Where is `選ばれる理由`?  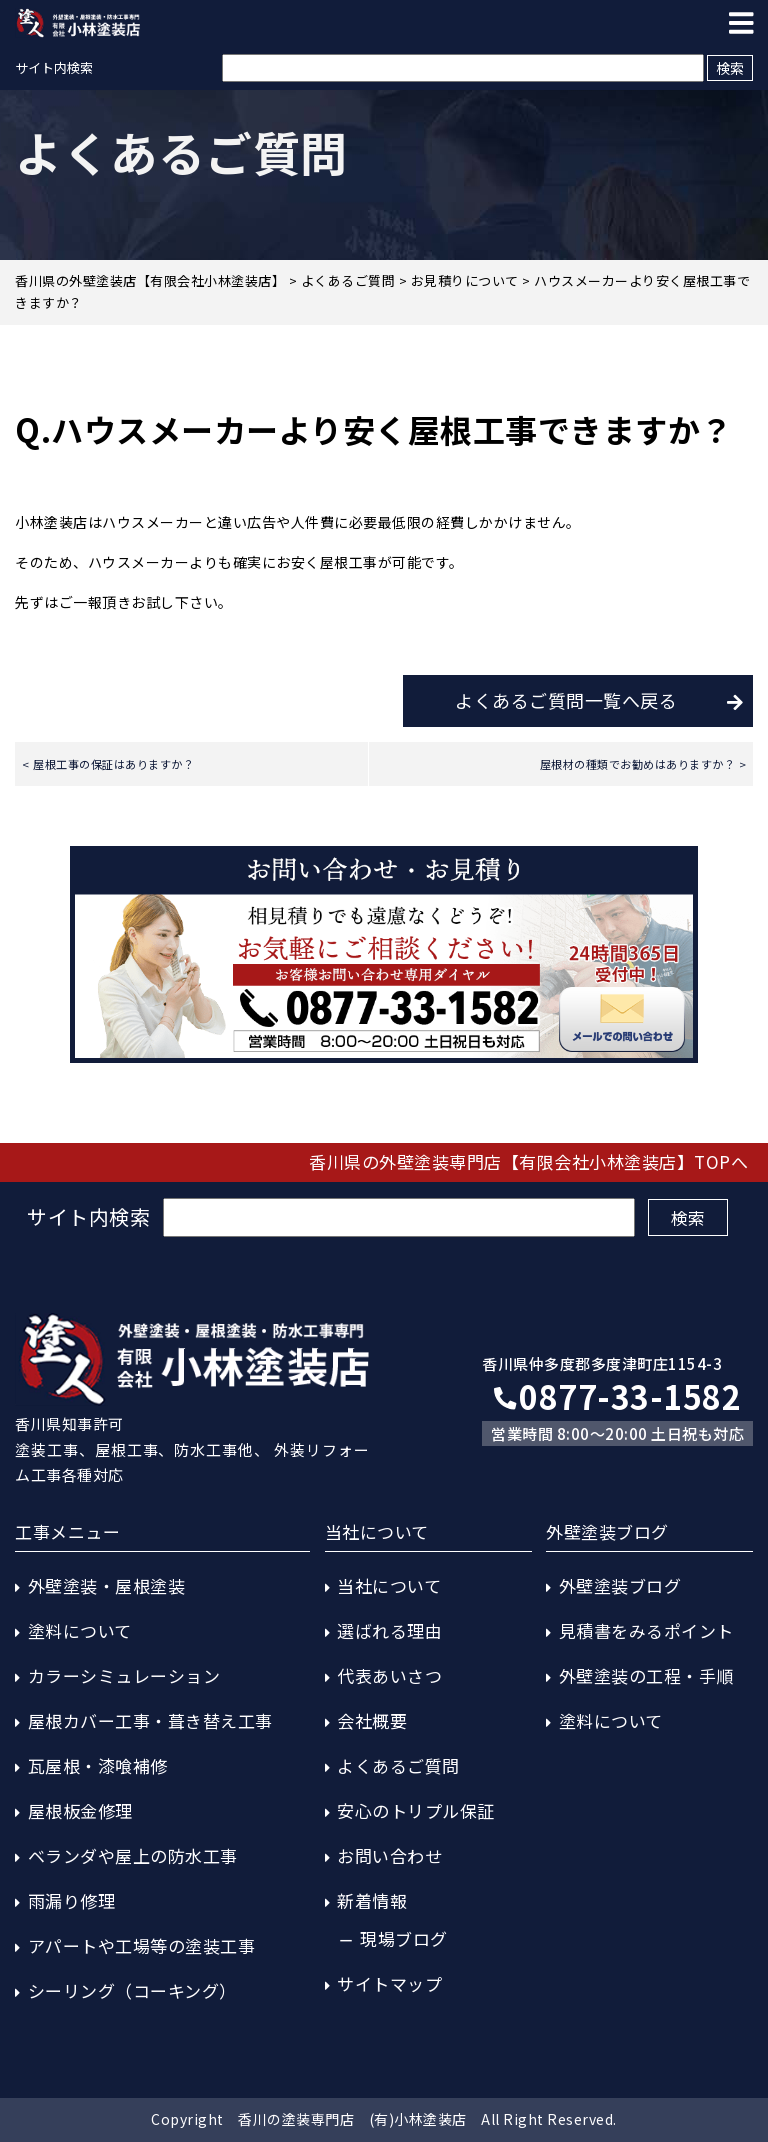 選ばれる理由 is located at coordinates (389, 1630).